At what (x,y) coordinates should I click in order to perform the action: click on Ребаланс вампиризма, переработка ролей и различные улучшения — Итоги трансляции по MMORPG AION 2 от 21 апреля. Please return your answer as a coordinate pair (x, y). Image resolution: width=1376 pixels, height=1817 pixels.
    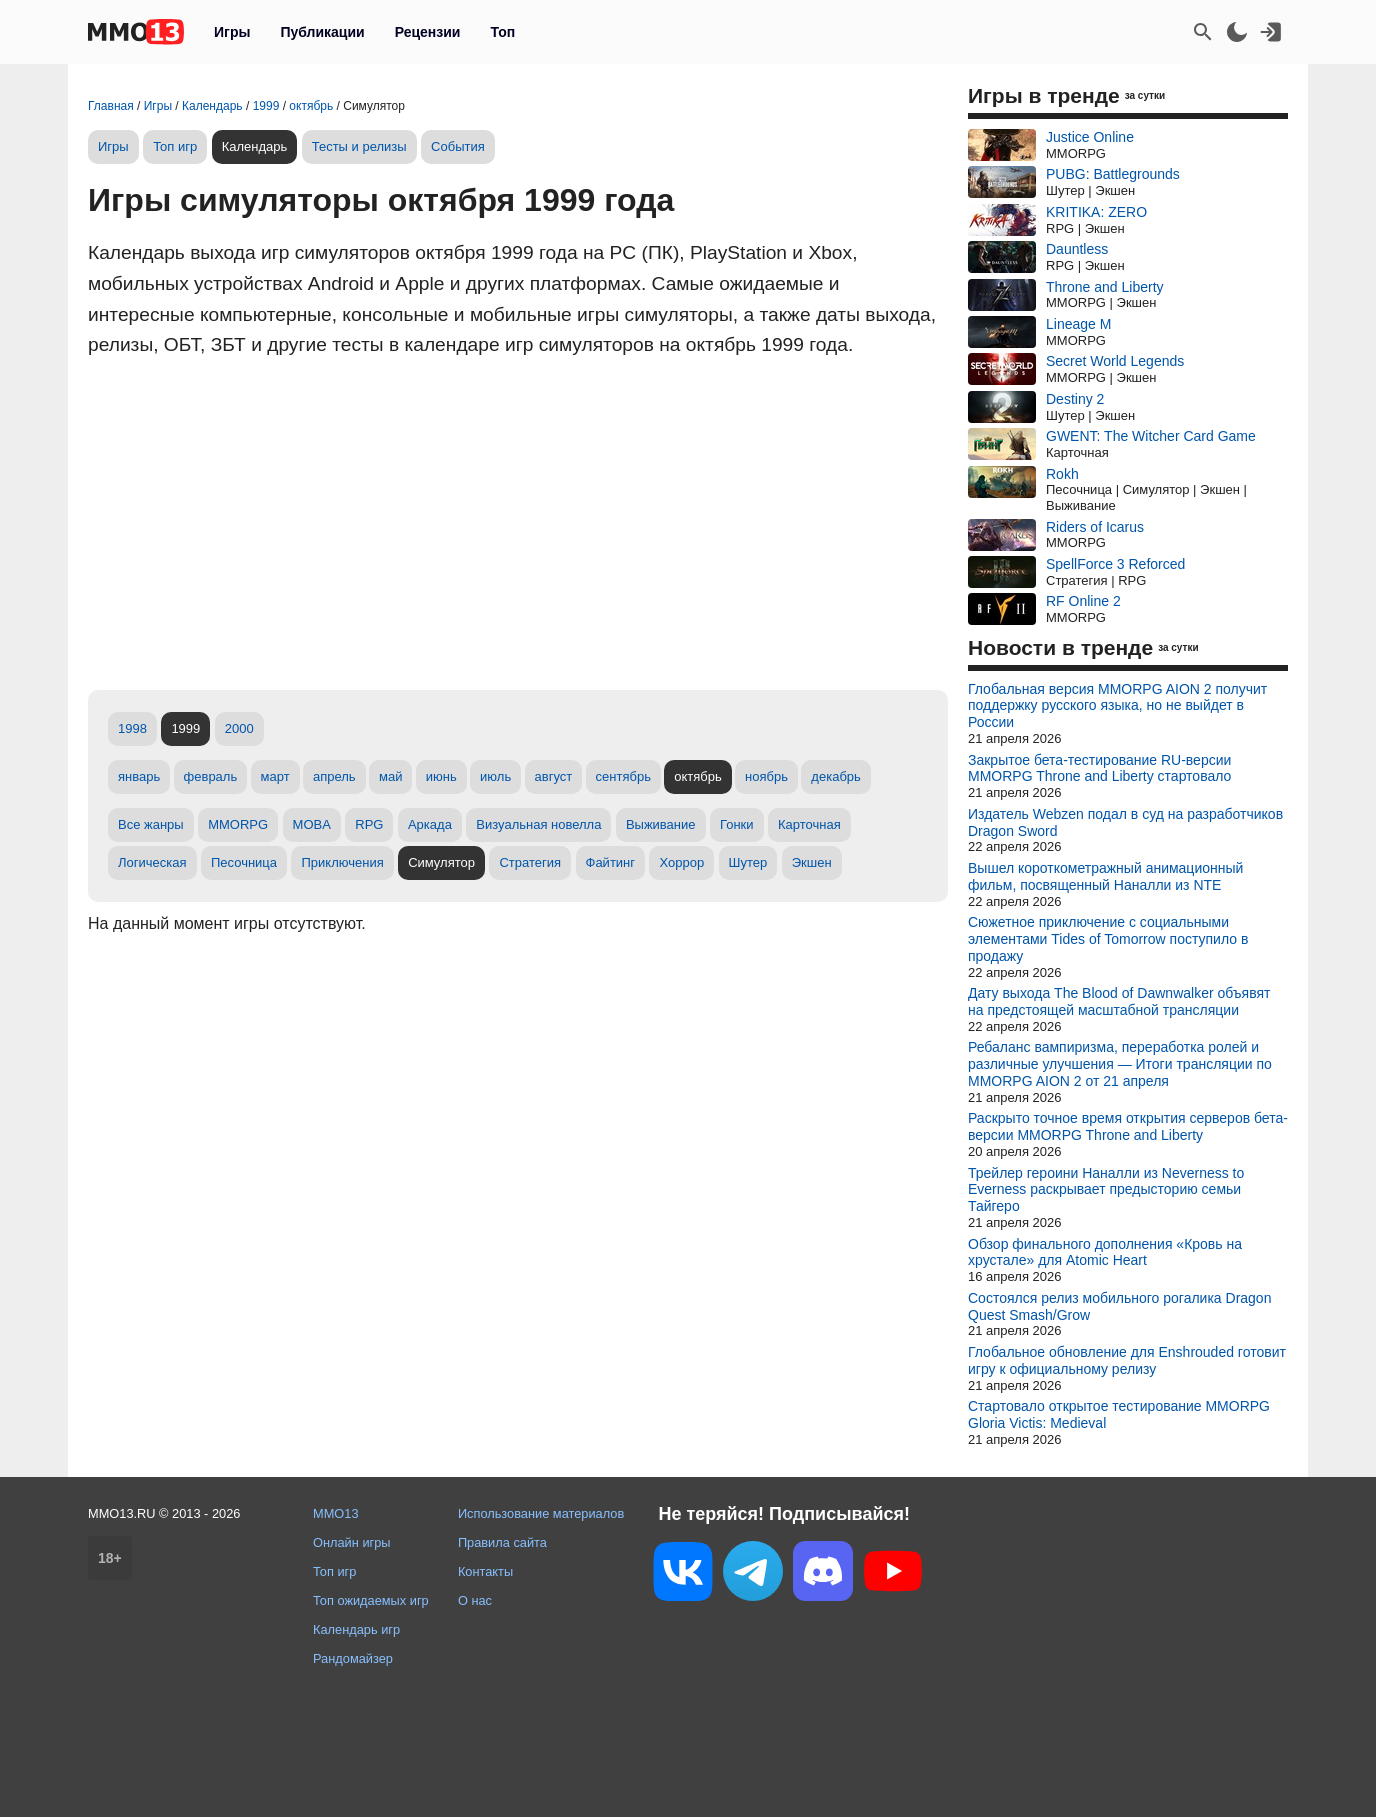
    Looking at the image, I should click on (1120, 1064).